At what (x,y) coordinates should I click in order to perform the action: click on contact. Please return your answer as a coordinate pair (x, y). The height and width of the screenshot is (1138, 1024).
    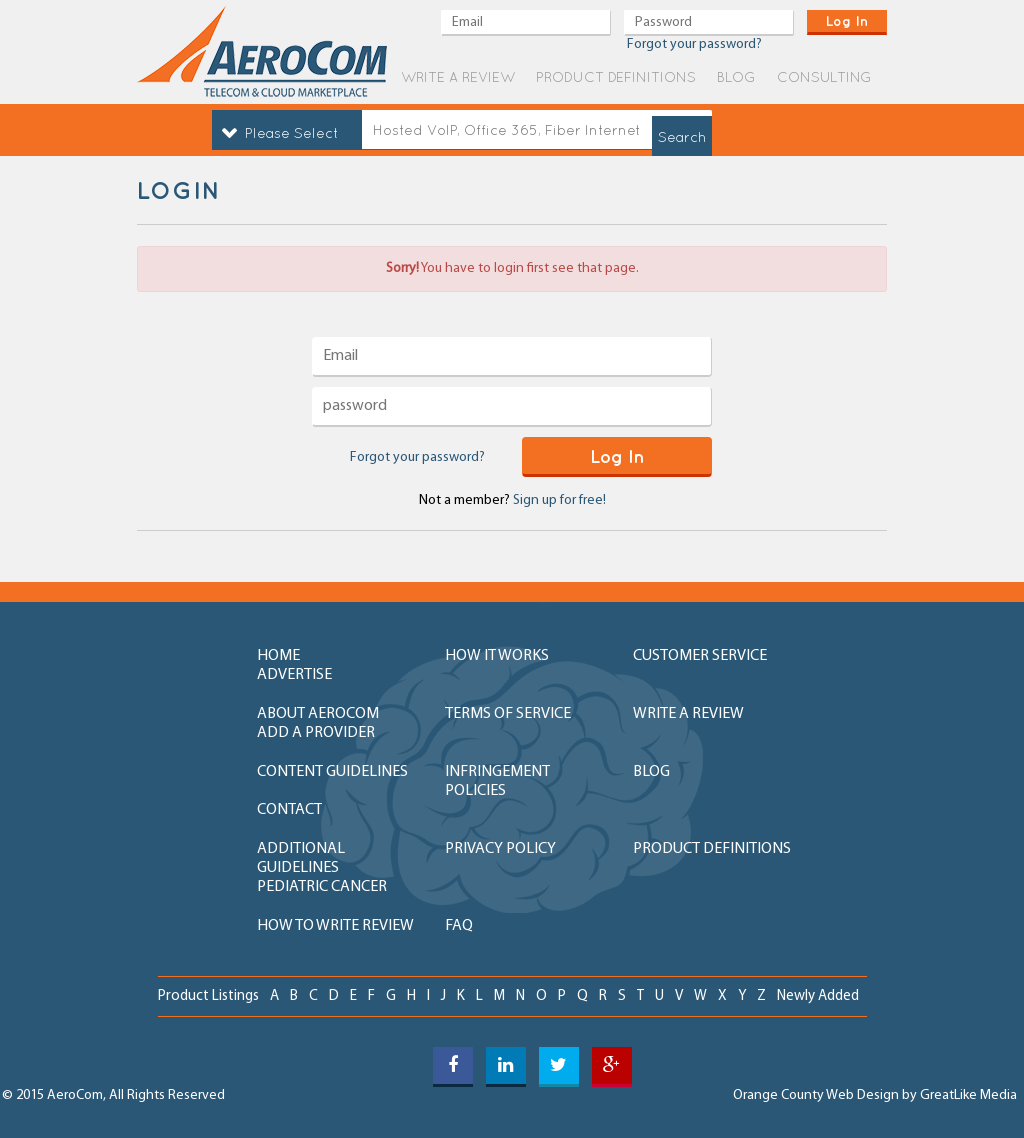
    Looking at the image, I should click on (289, 810).